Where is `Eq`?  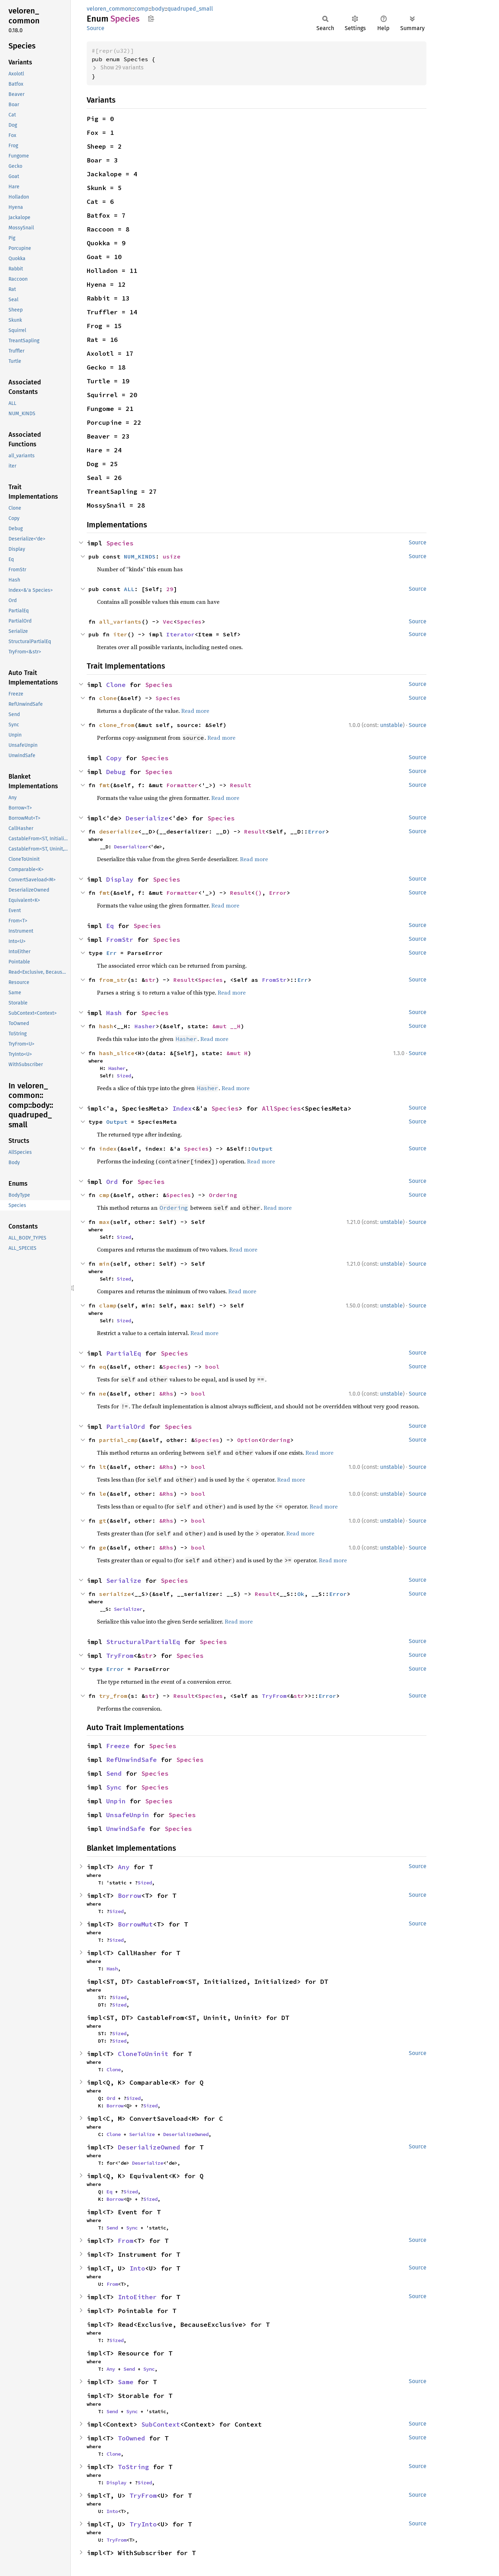
Eq is located at coordinates (110, 926).